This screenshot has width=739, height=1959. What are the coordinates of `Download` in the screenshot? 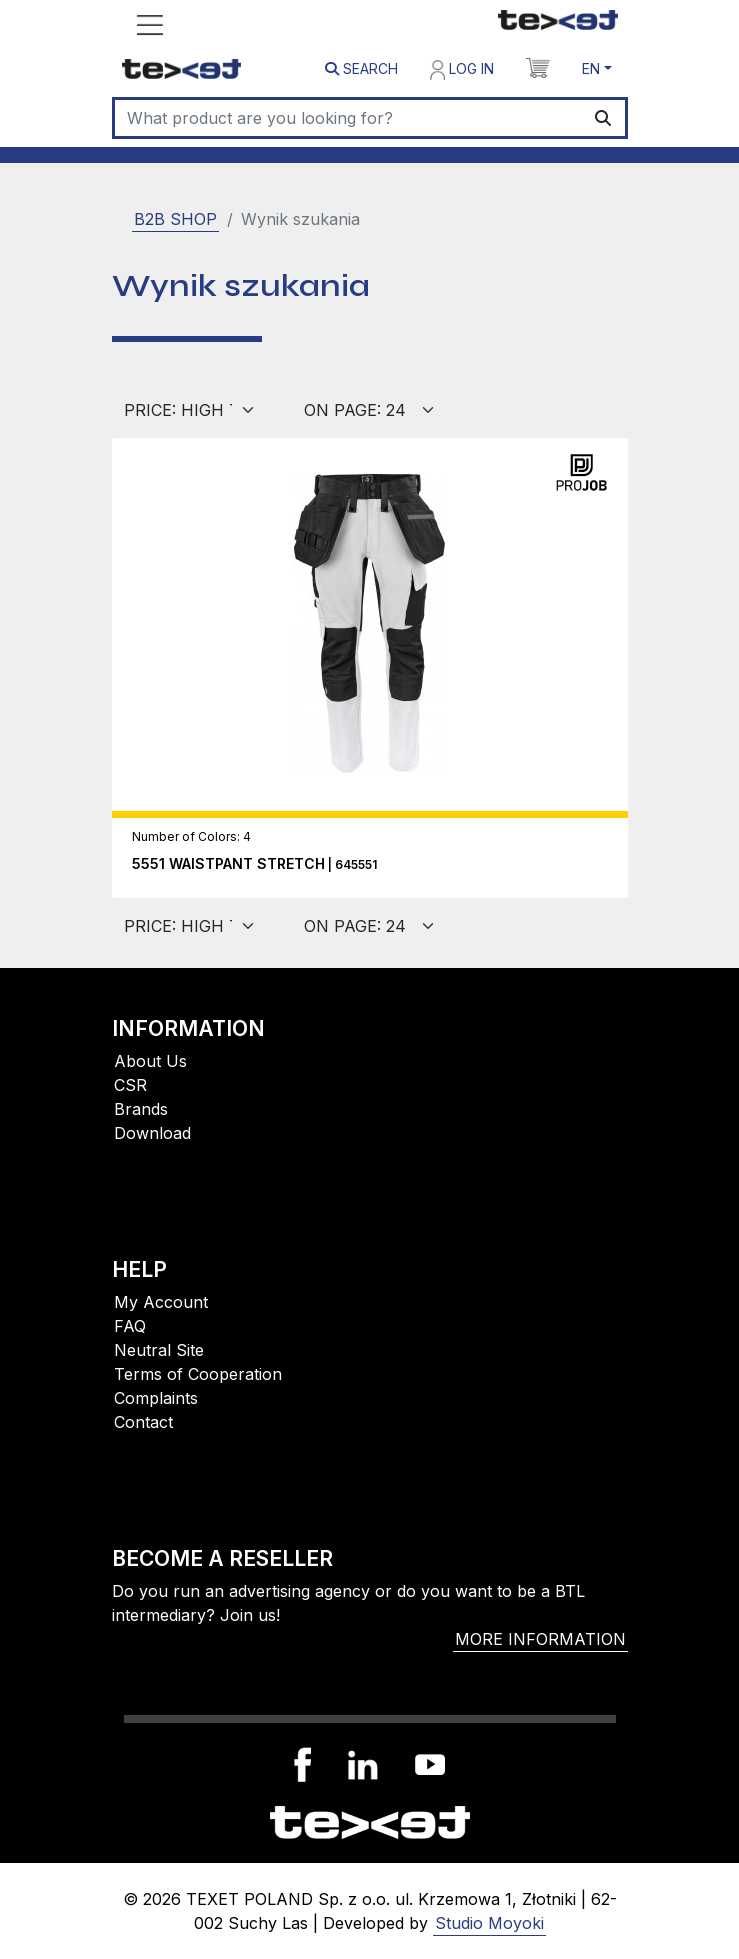 It's located at (152, 1133).